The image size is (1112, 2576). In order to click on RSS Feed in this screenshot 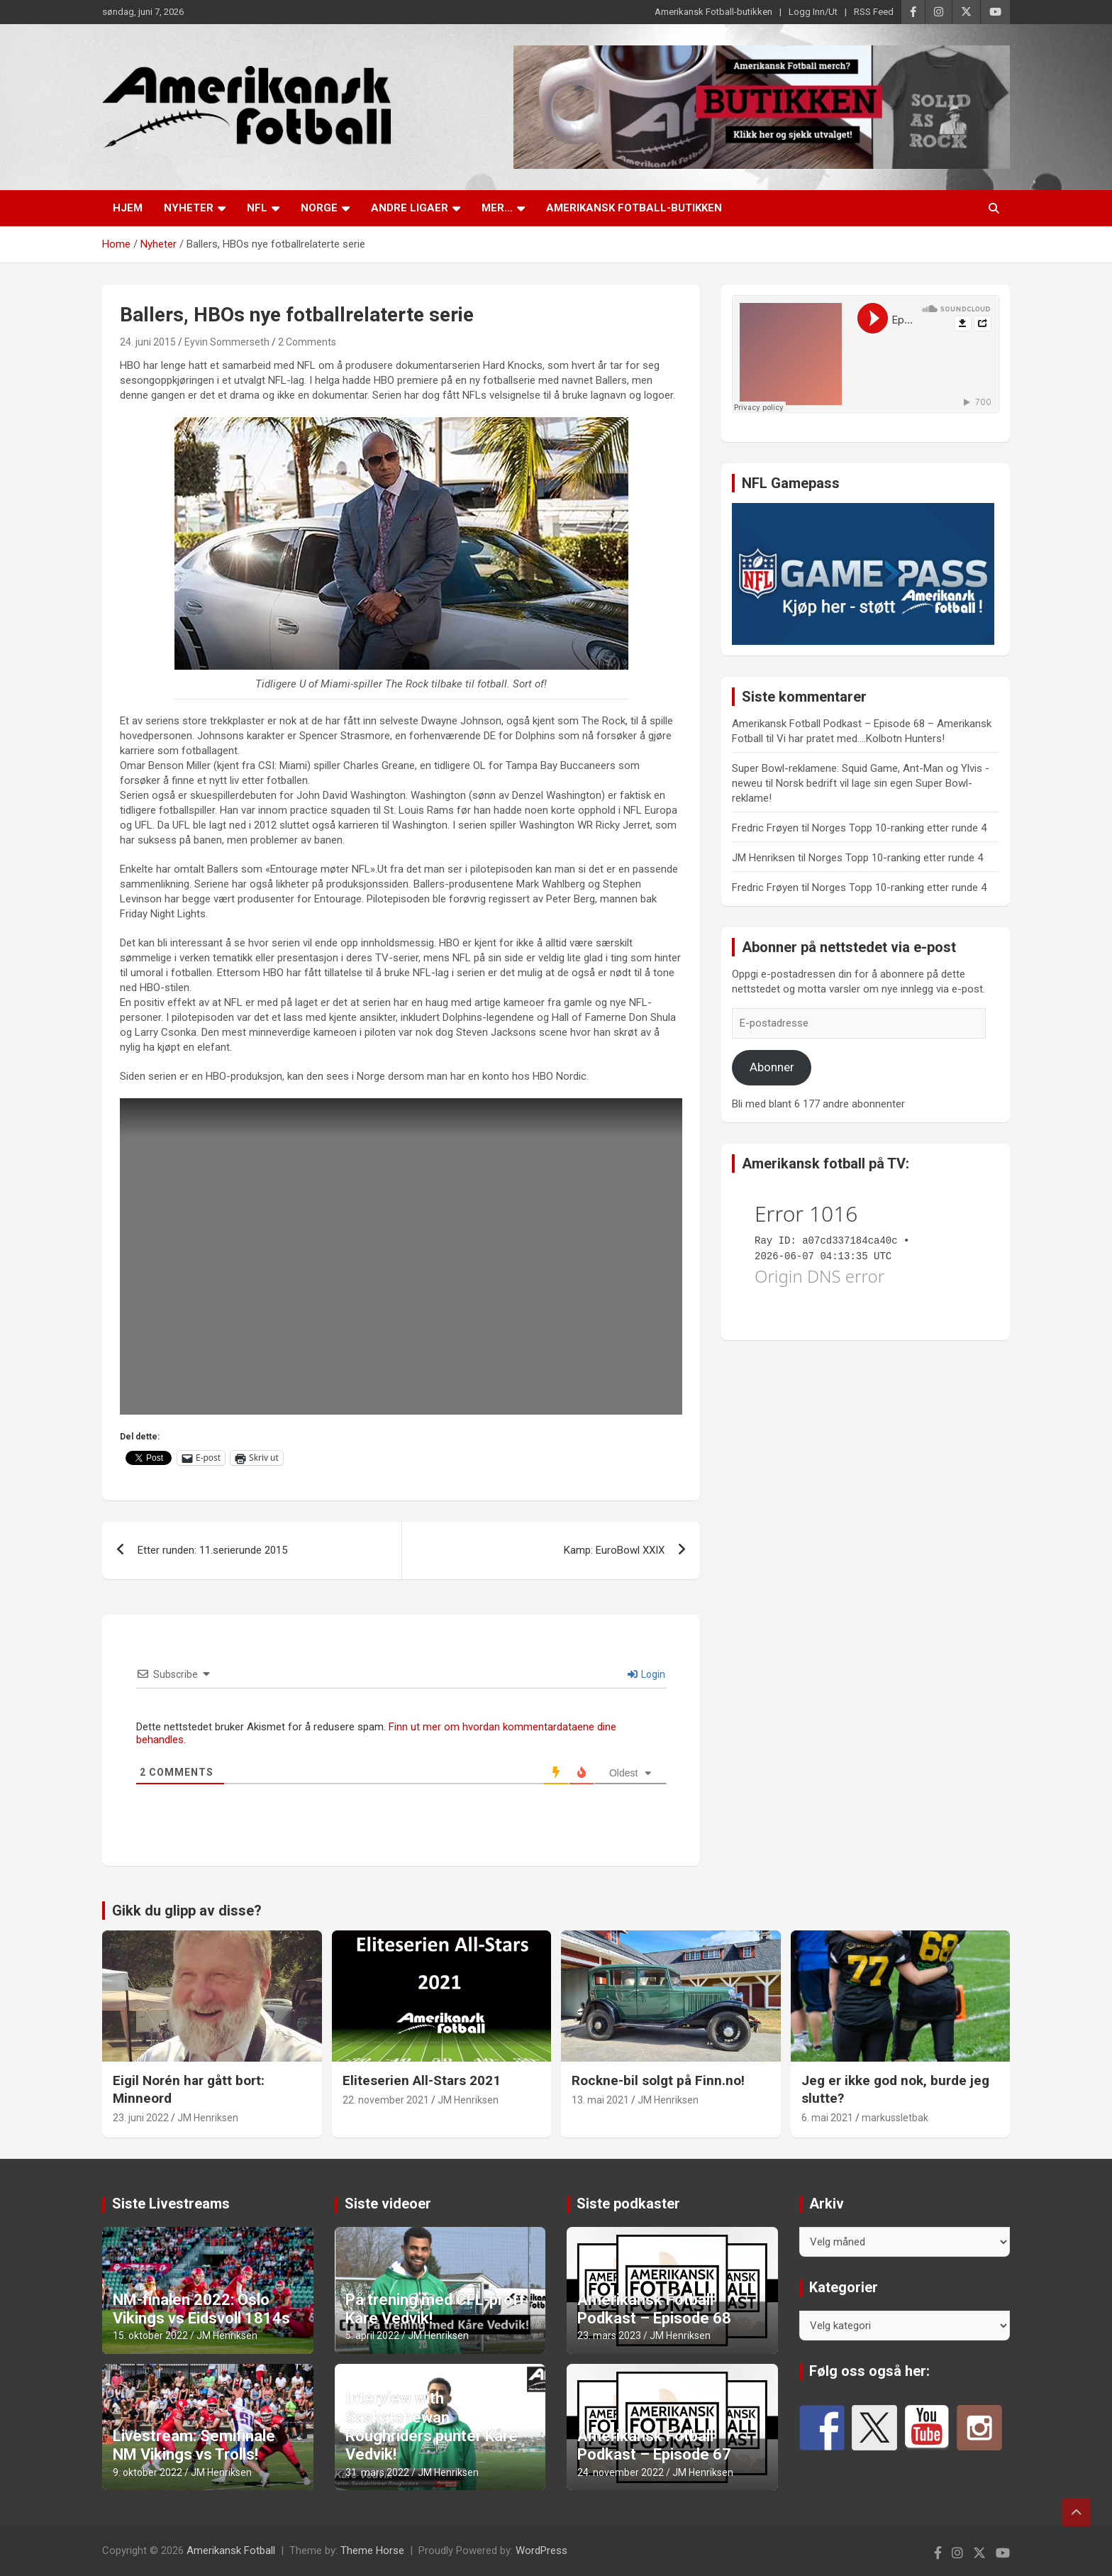, I will do `click(874, 11)`.